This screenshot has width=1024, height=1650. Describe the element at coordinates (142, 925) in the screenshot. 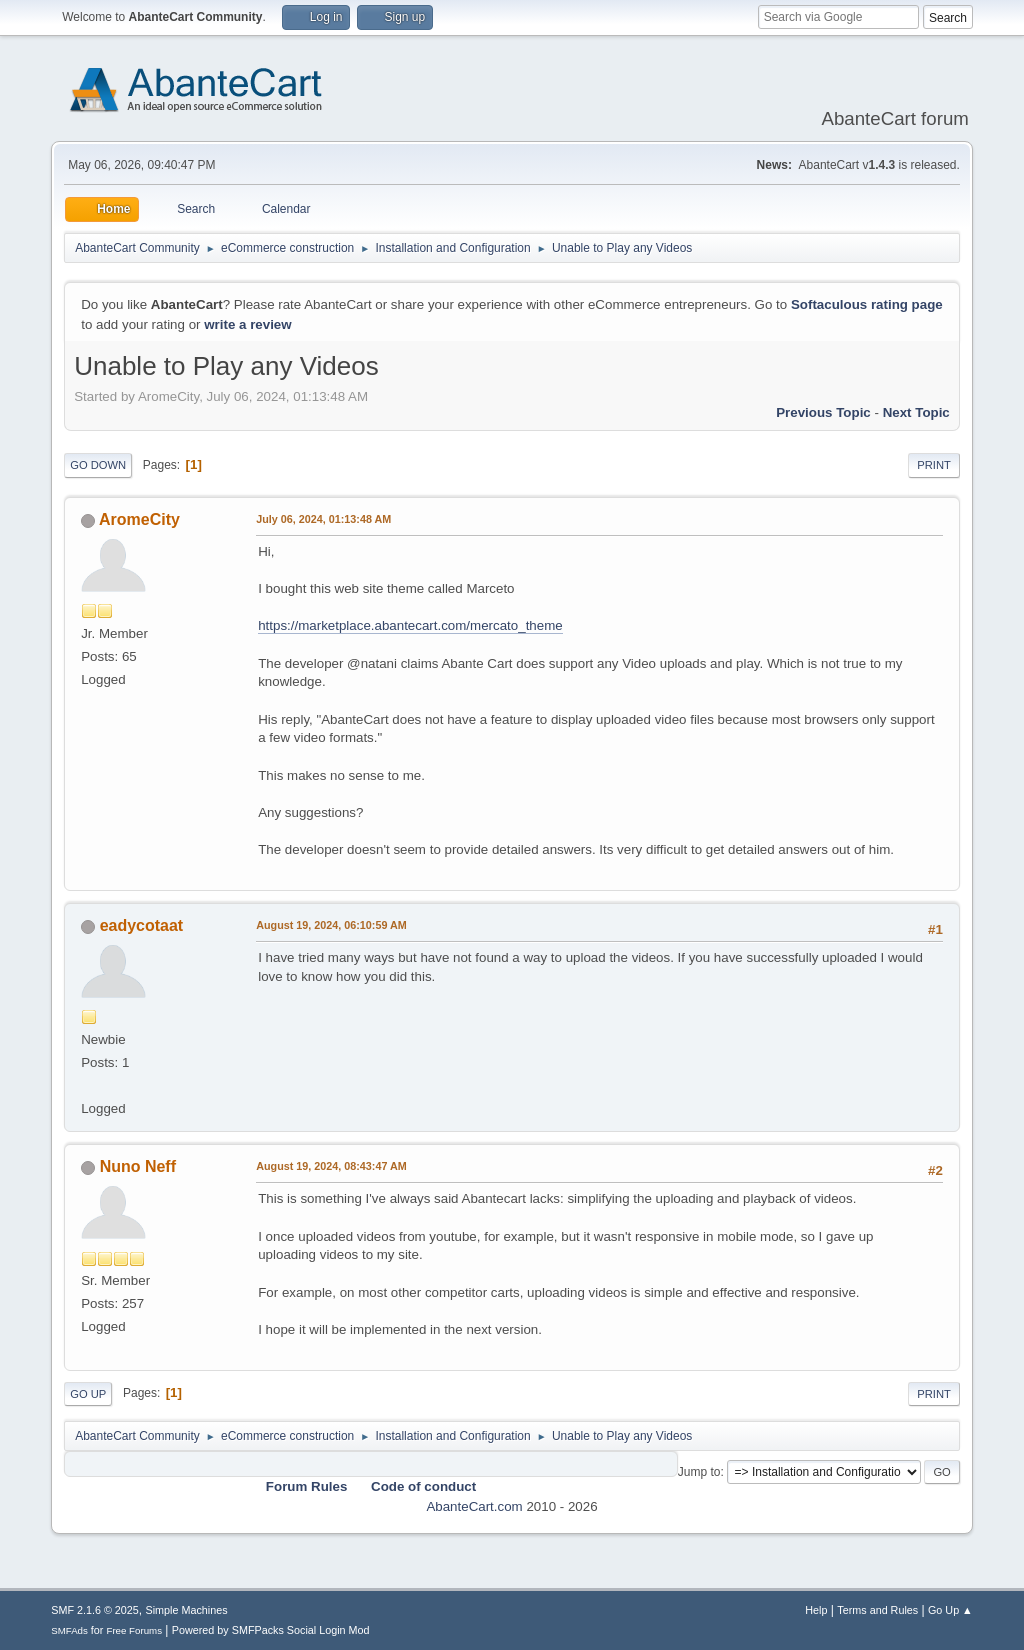

I see `eadycotaat` at that location.